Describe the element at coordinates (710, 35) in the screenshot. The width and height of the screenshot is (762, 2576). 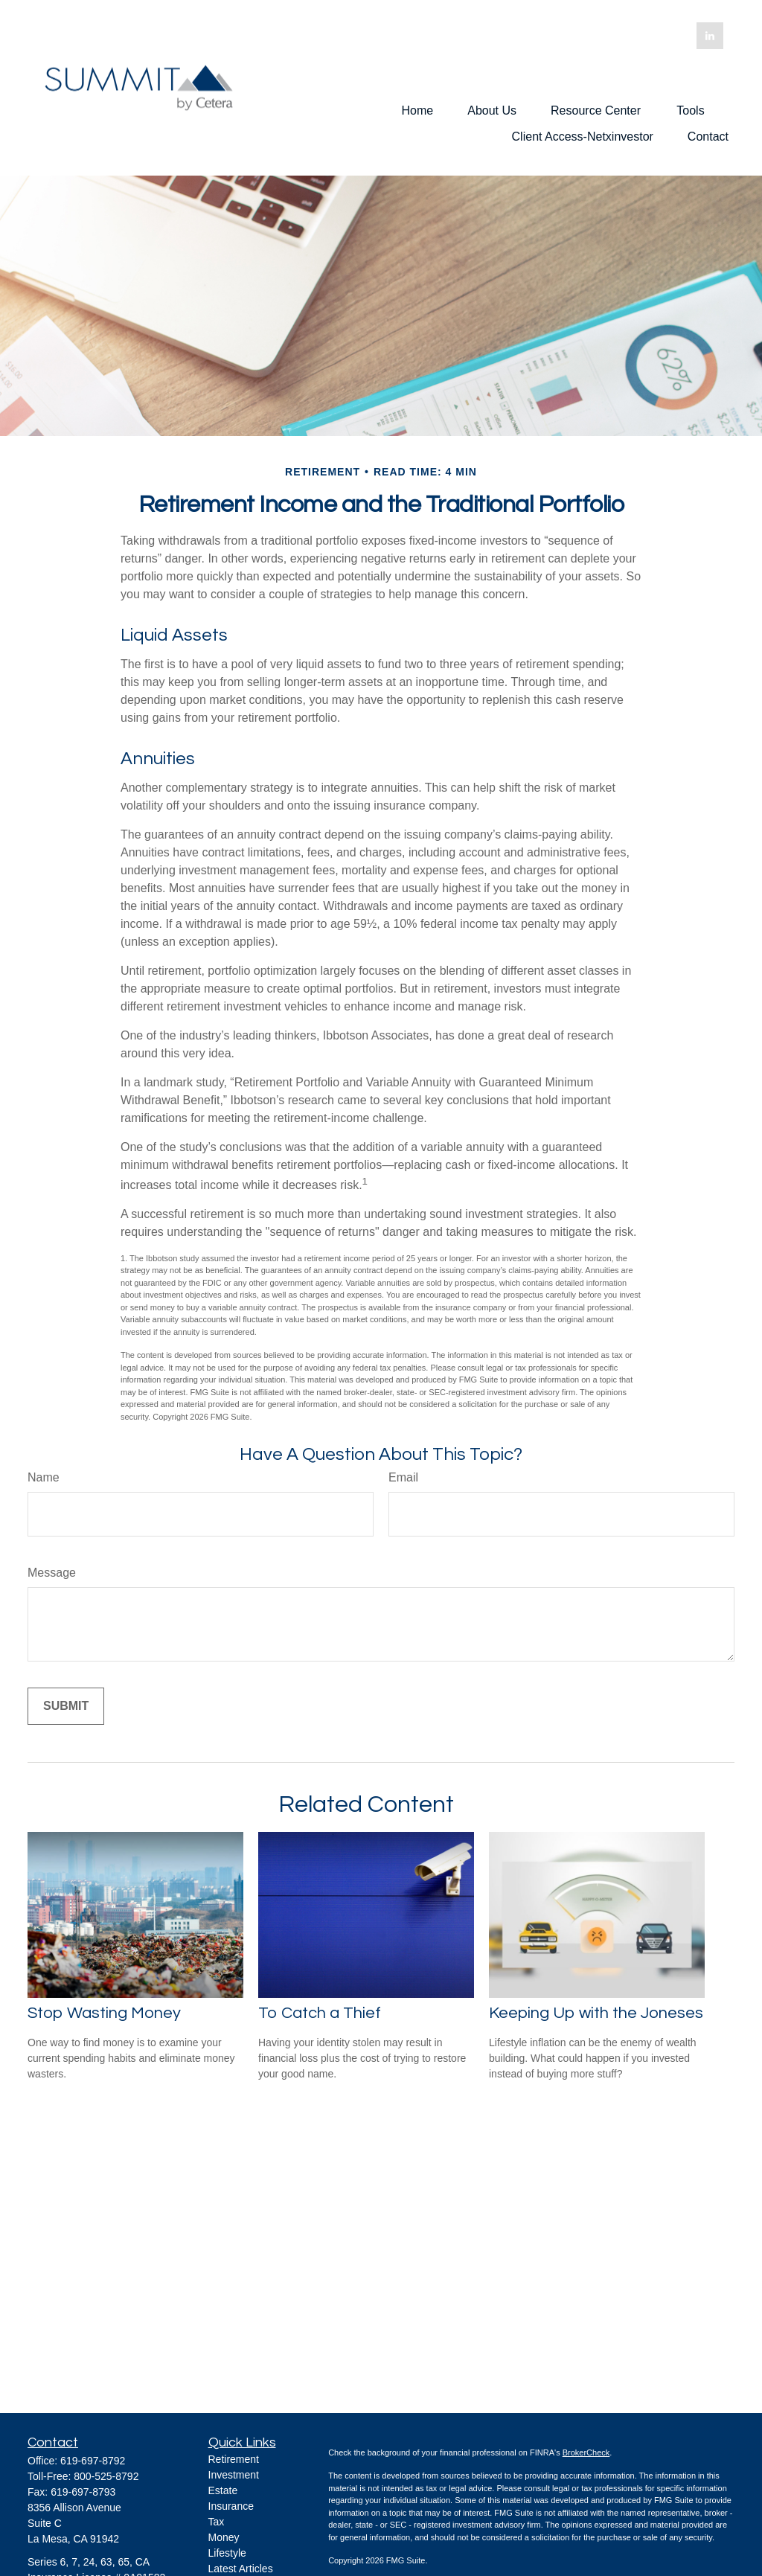
I see `[LinkedIn]` at that location.